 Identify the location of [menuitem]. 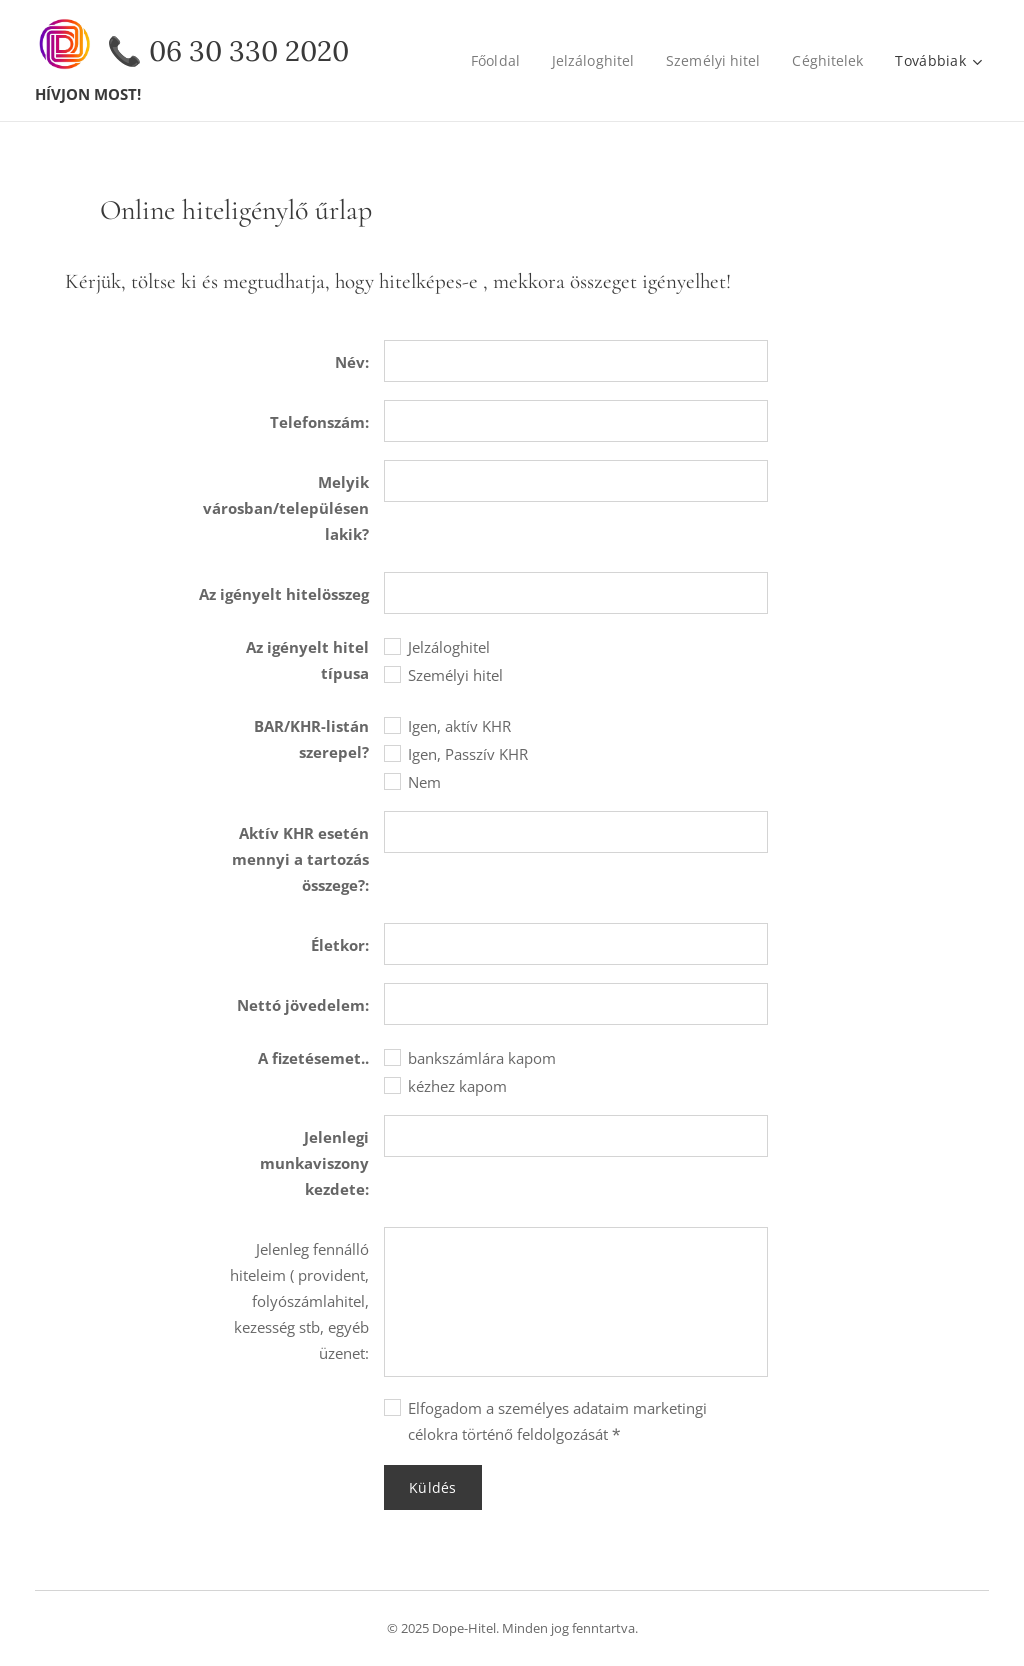
(493, 61).